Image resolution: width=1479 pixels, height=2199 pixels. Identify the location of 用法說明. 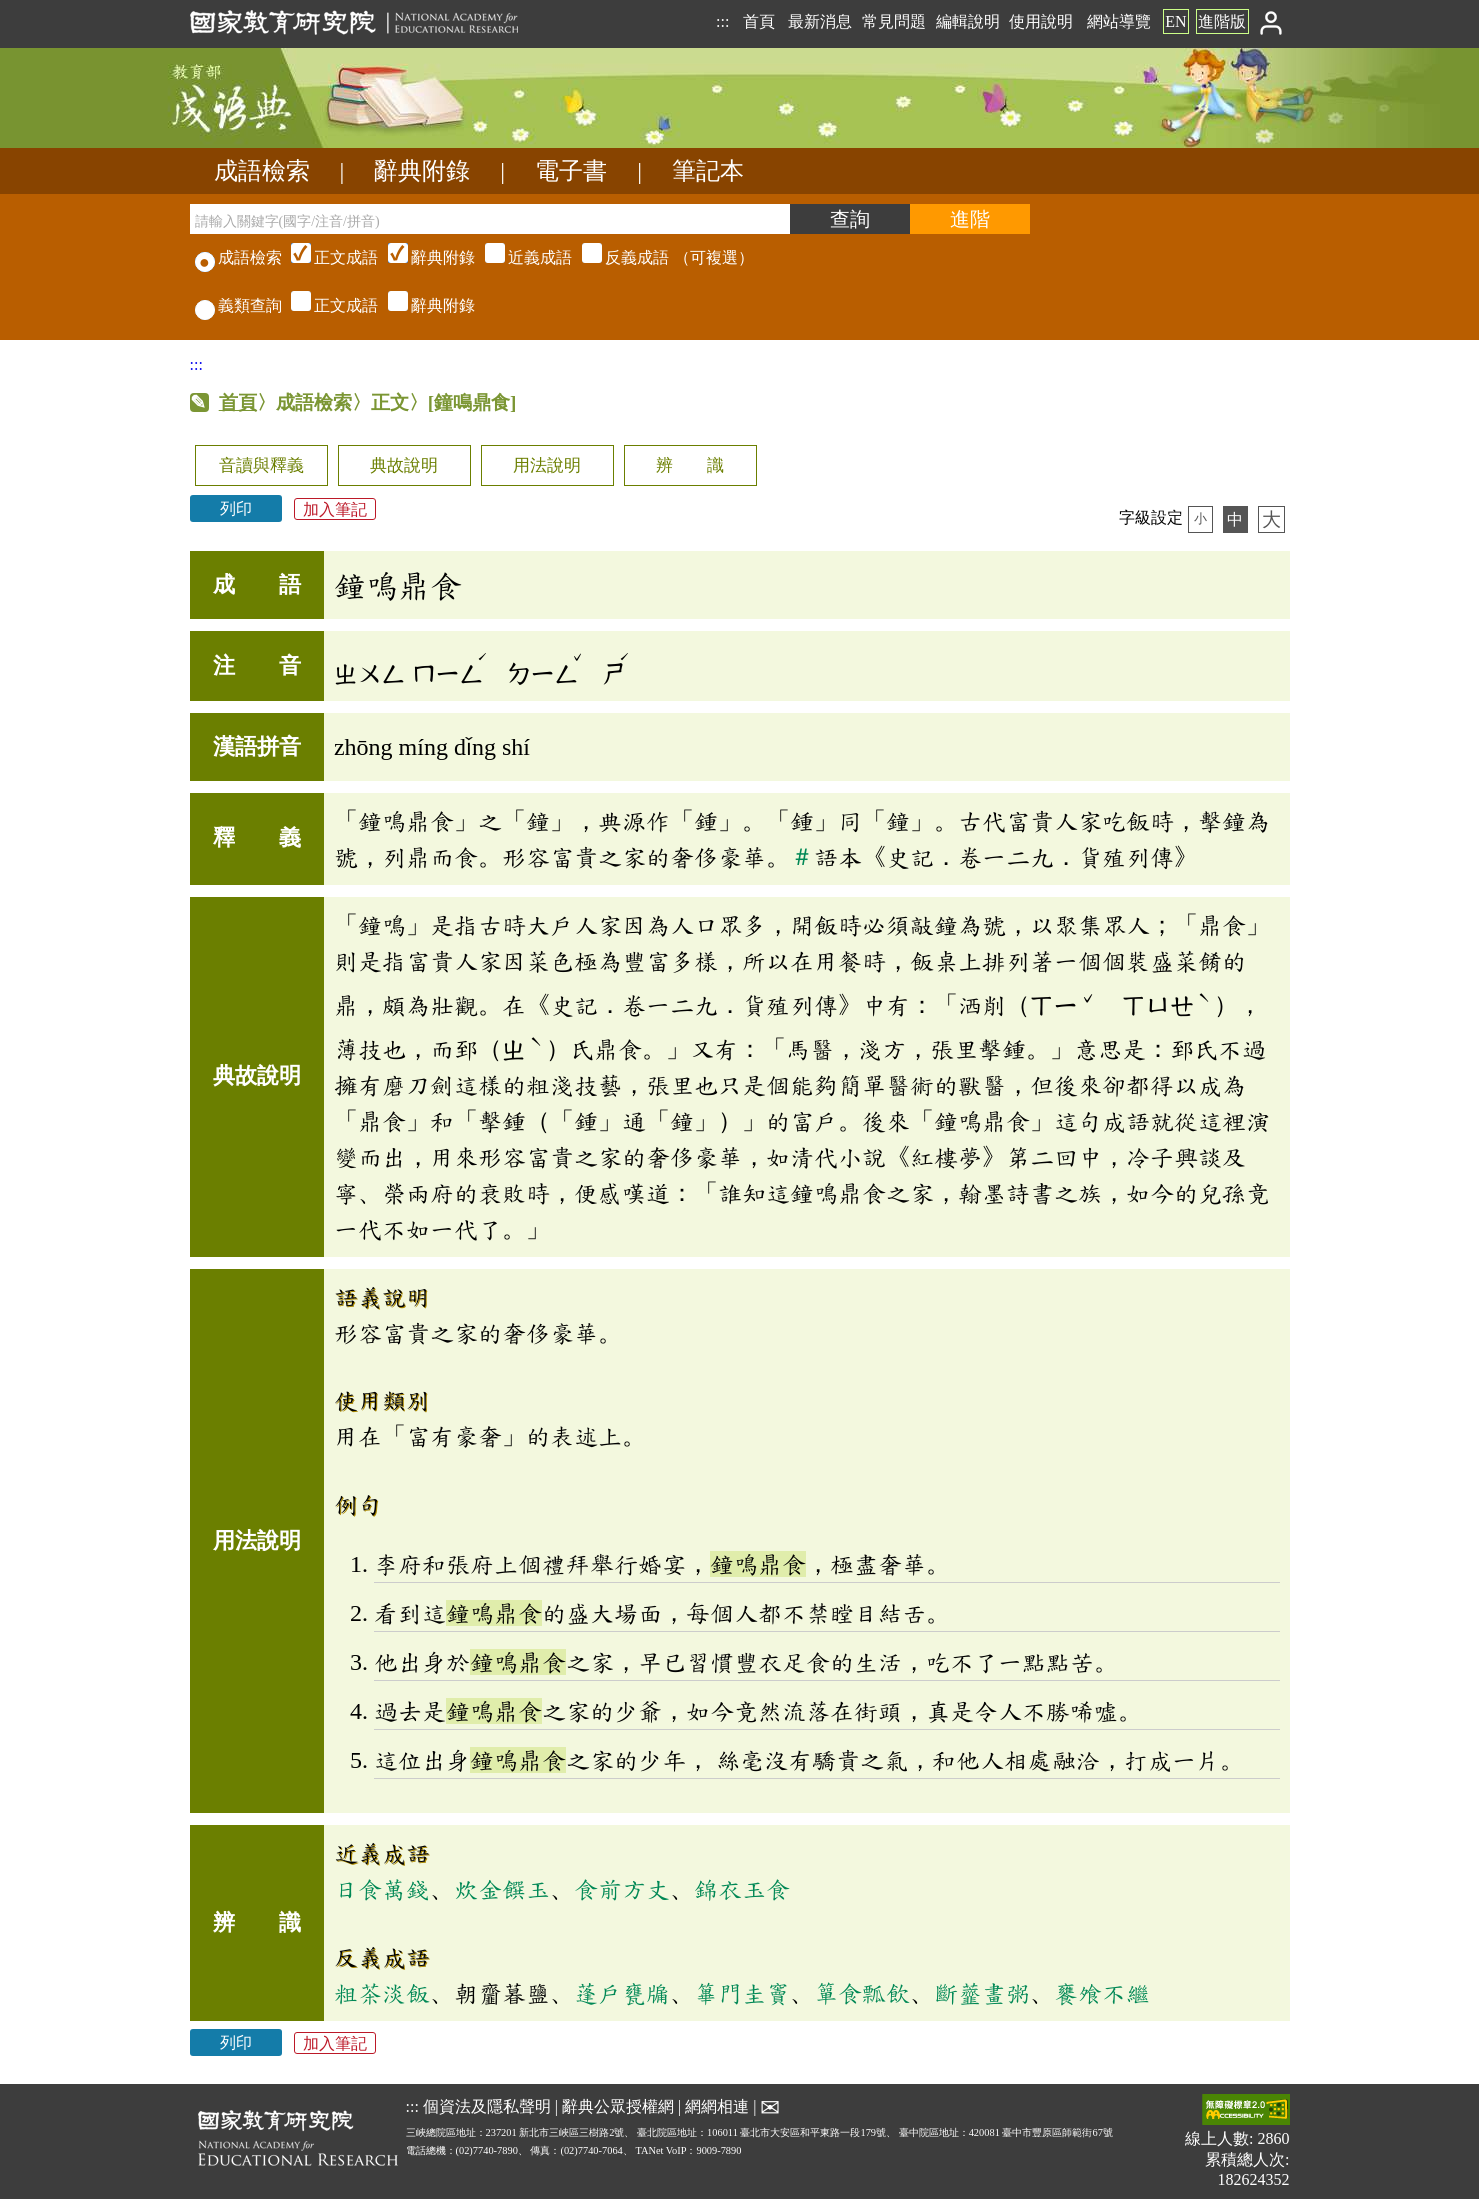
(547, 465).